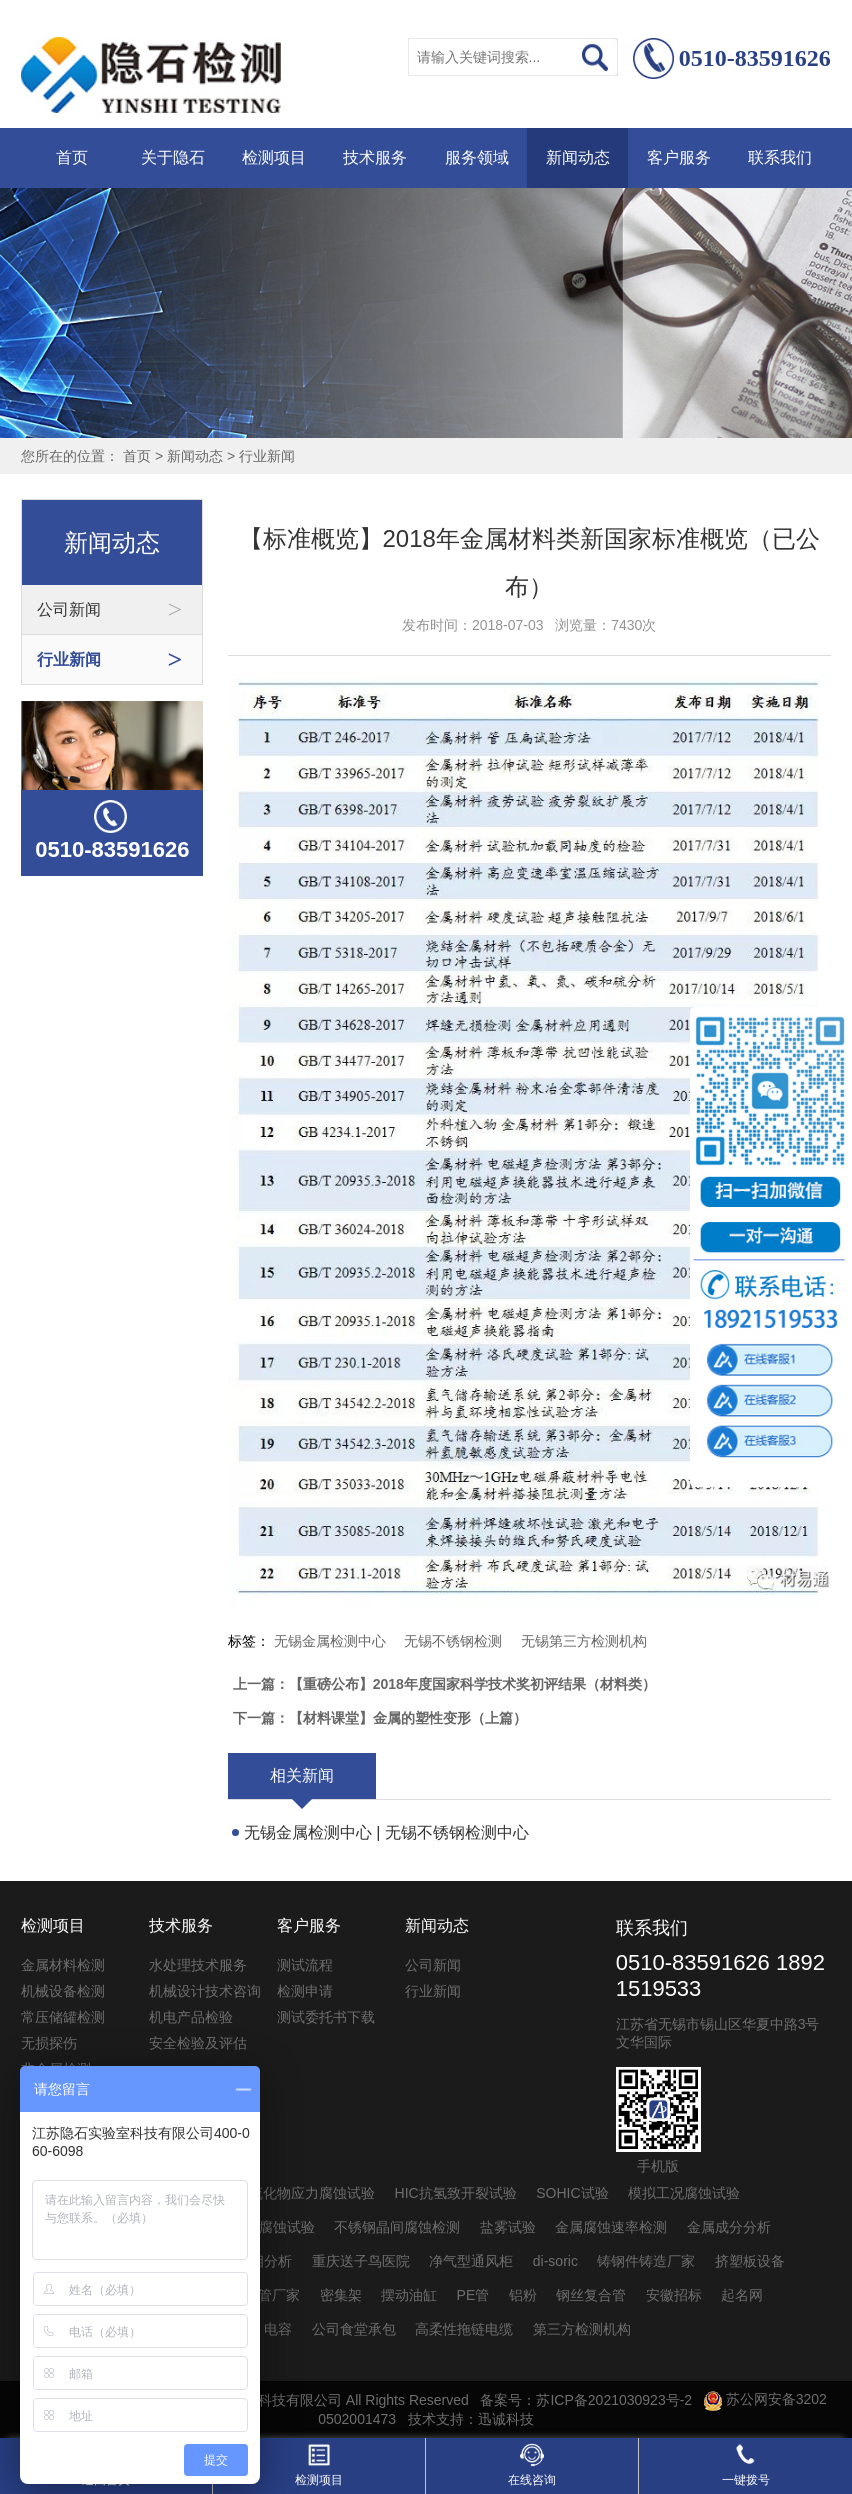 This screenshot has width=852, height=2494. I want to click on 公司新闻, so click(433, 1965).